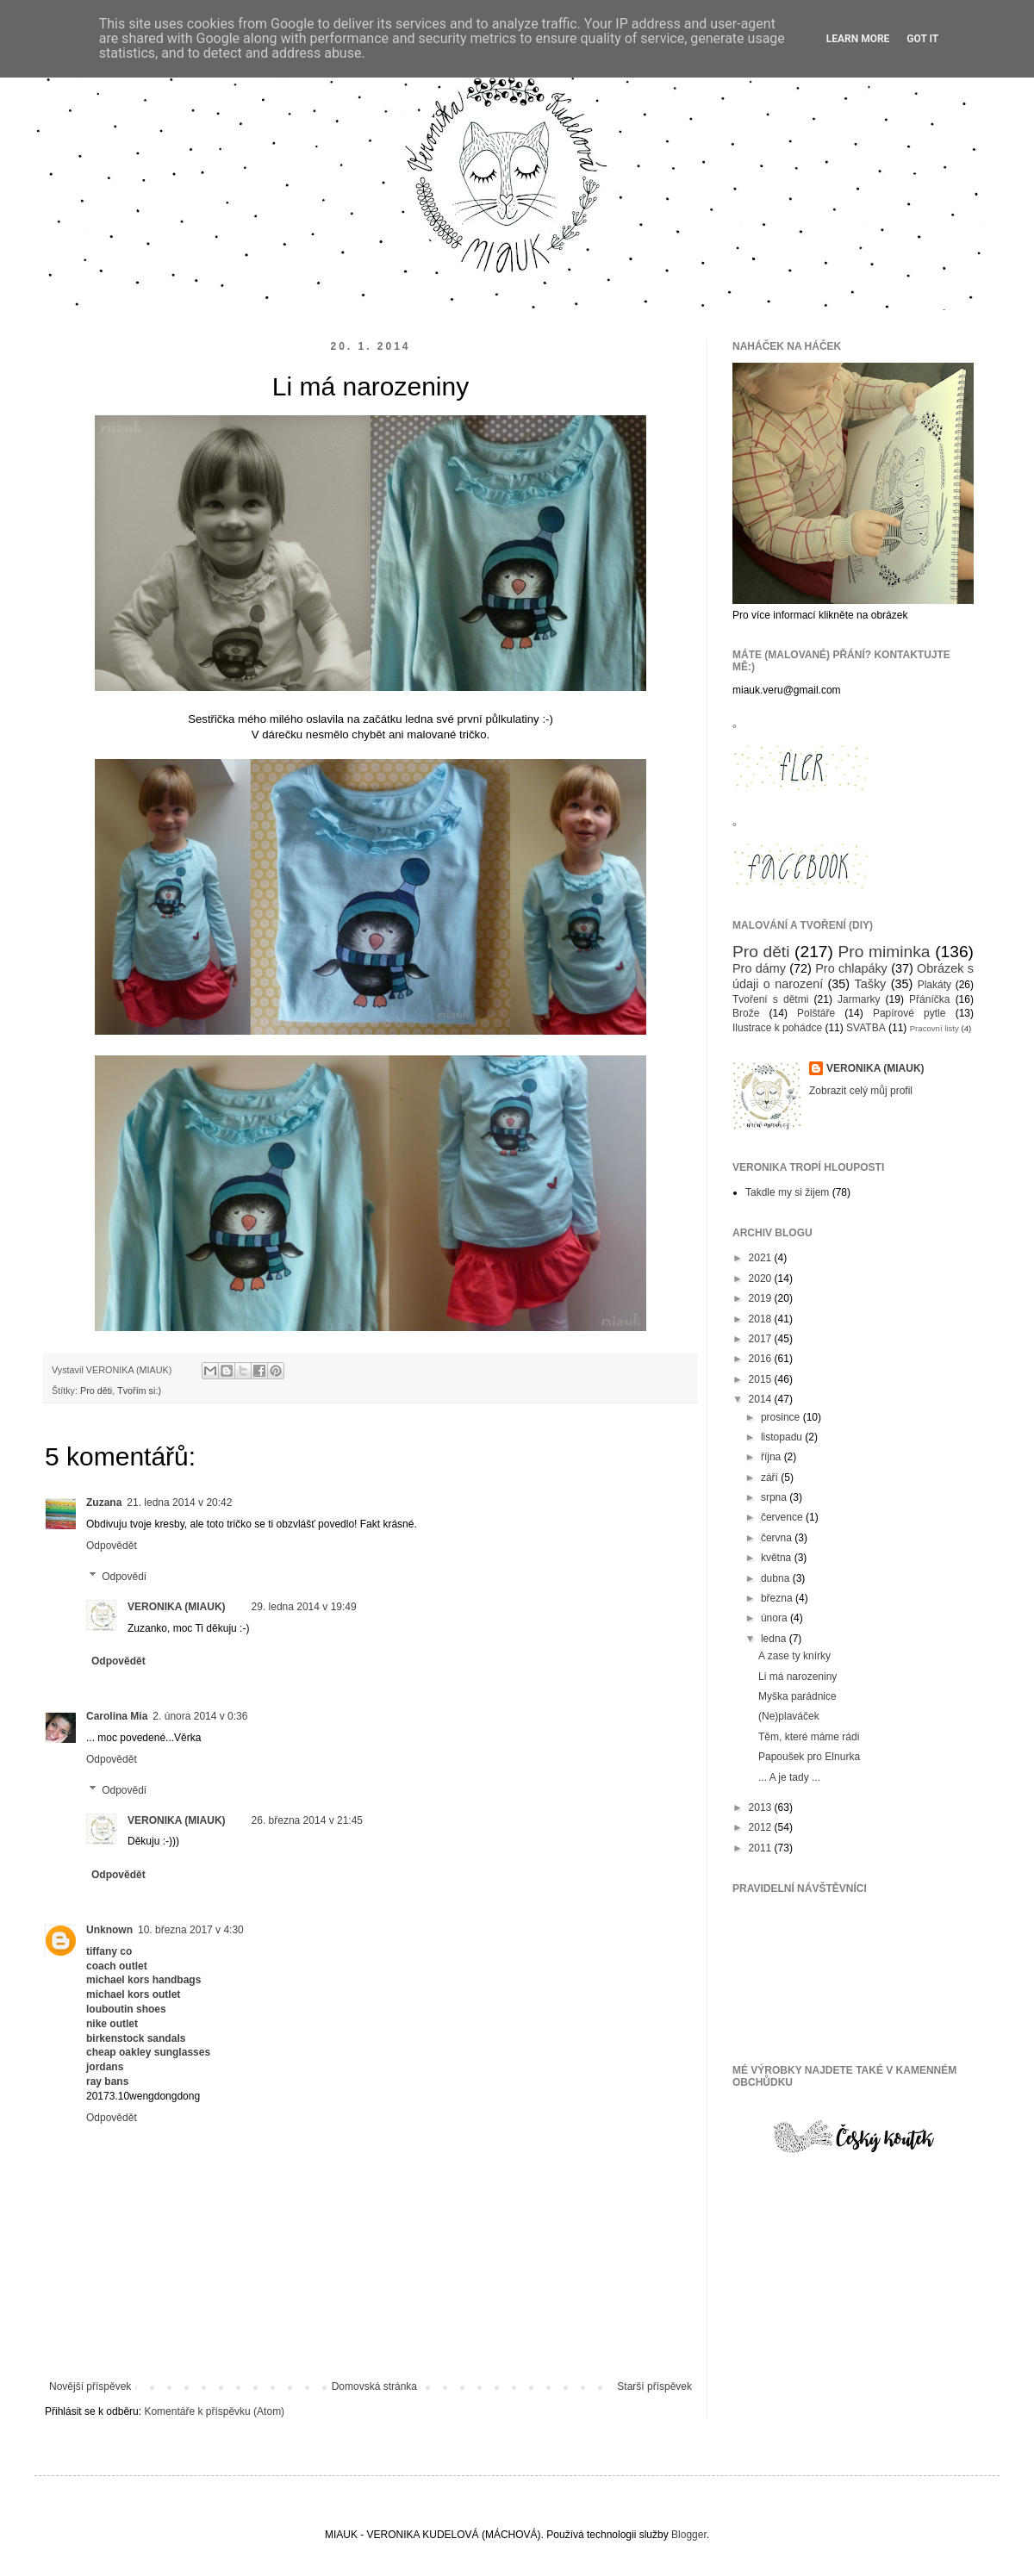 Image resolution: width=1034 pixels, height=2576 pixels. I want to click on Zobrazit celý můj profil, so click(861, 1091).